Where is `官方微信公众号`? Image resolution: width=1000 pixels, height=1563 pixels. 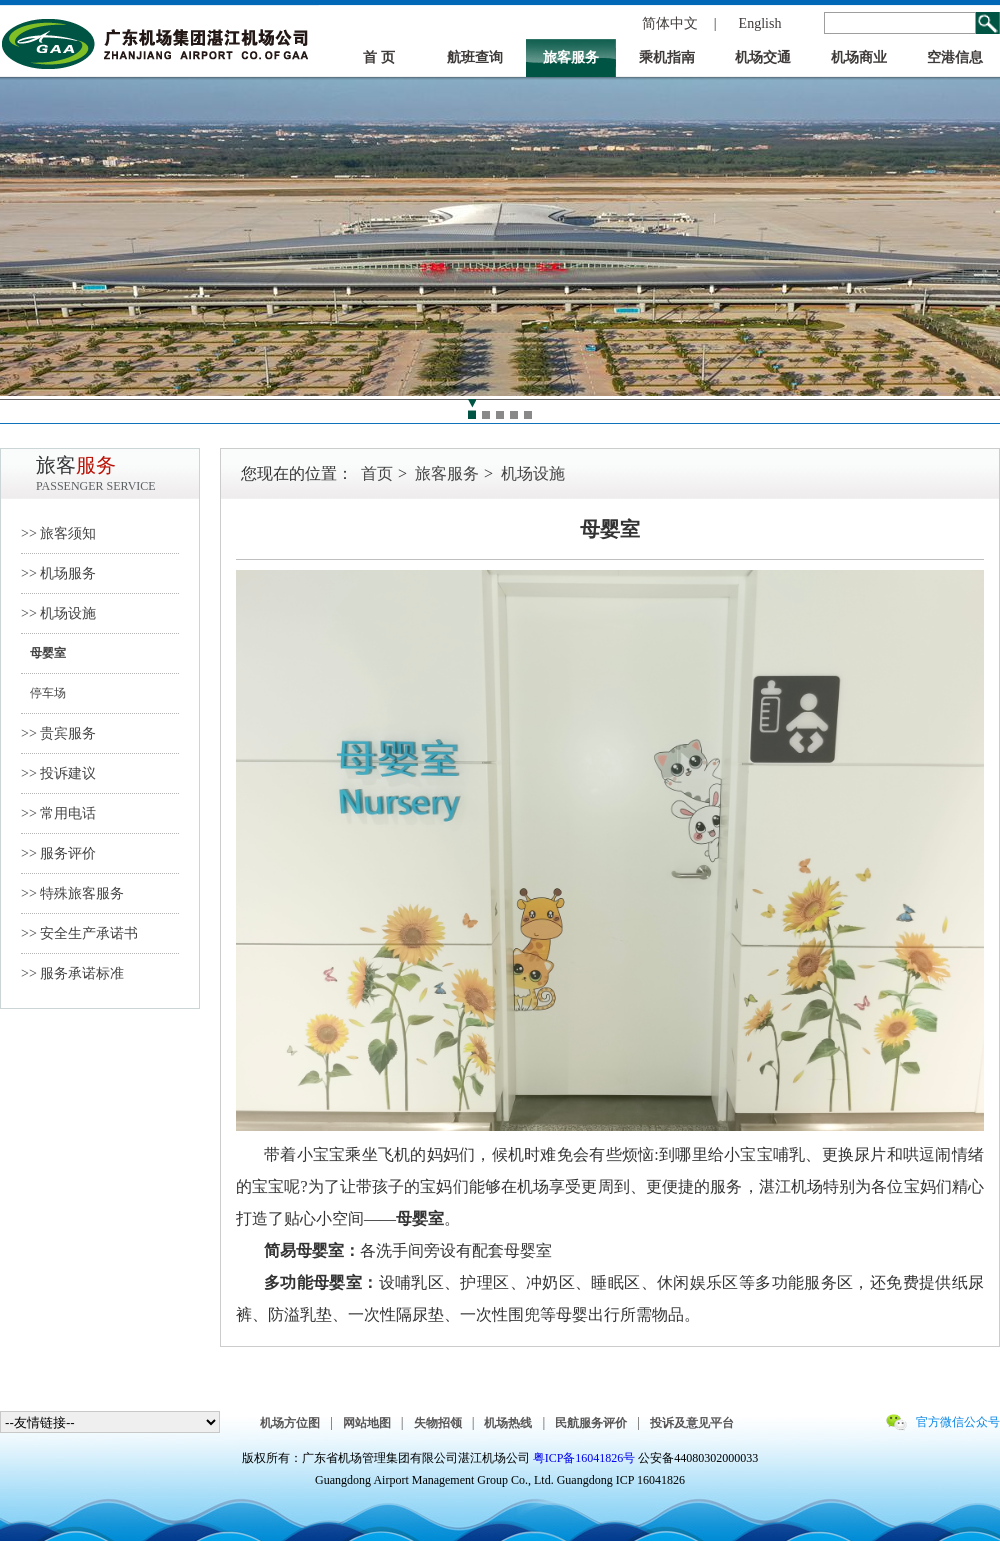 官方微信公众号 is located at coordinates (958, 1422).